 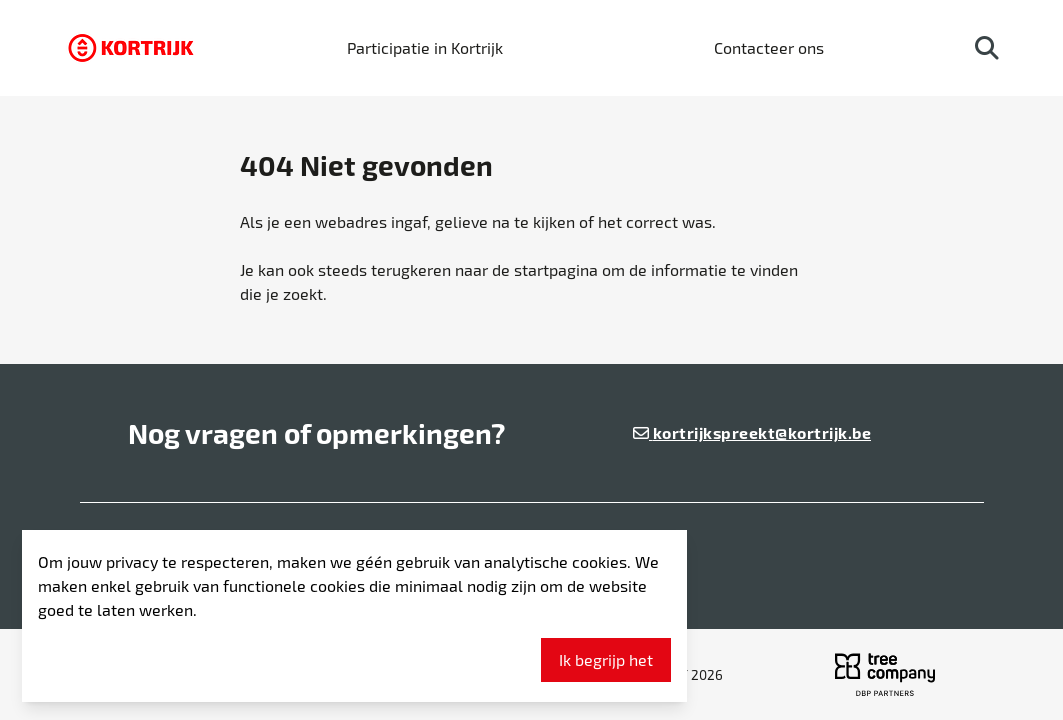 I want to click on Contacteer ons, so click(x=769, y=47).